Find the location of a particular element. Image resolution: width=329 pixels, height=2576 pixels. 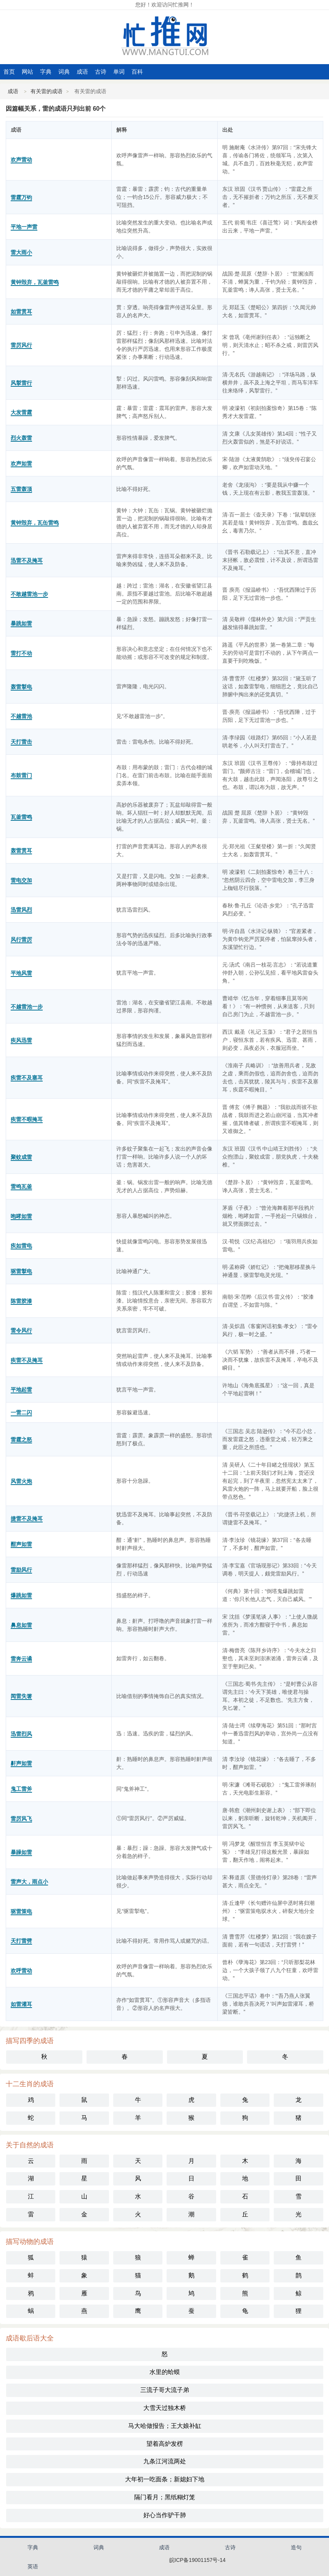

网站 is located at coordinates (27, 71).